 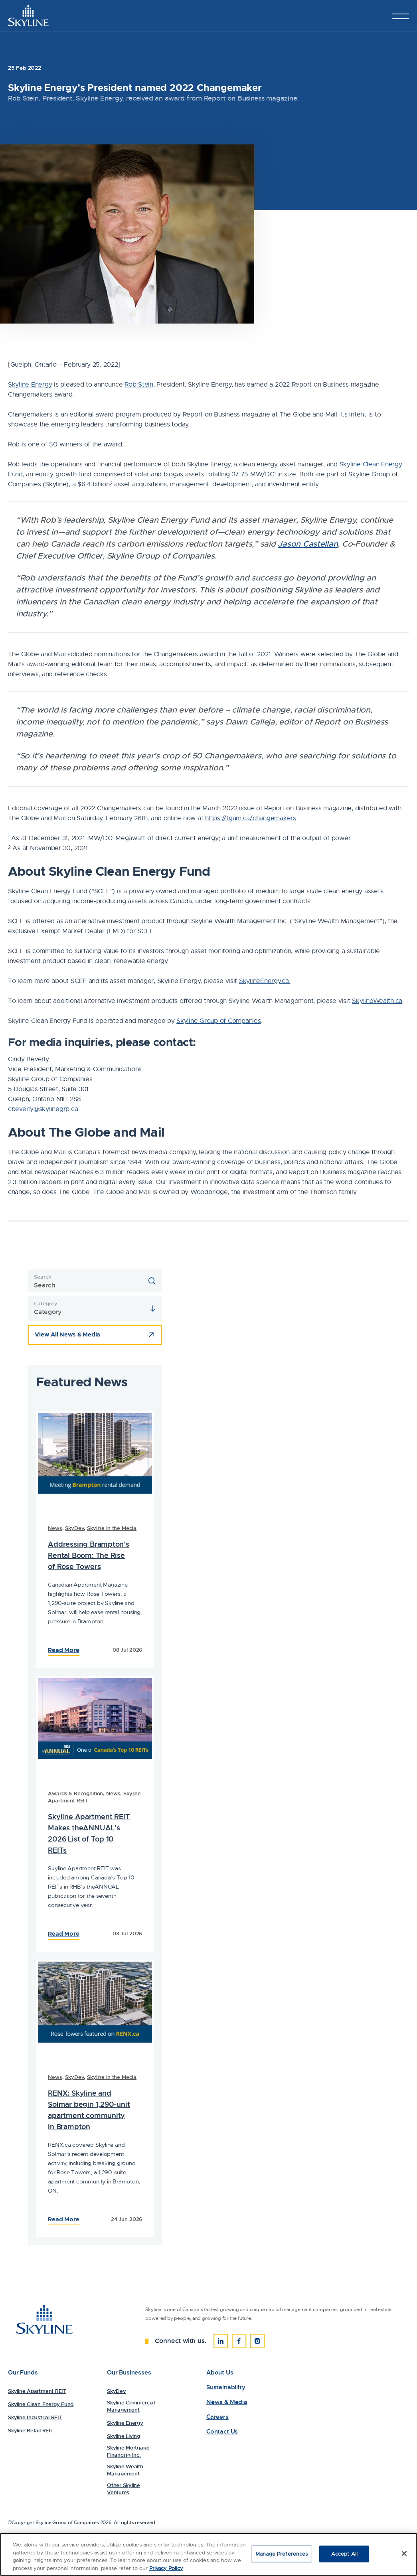 I want to click on Read More [Read the Full Article: 84310Skyline Energy’s President named 2022 Changemaker], so click(x=63, y=1934).